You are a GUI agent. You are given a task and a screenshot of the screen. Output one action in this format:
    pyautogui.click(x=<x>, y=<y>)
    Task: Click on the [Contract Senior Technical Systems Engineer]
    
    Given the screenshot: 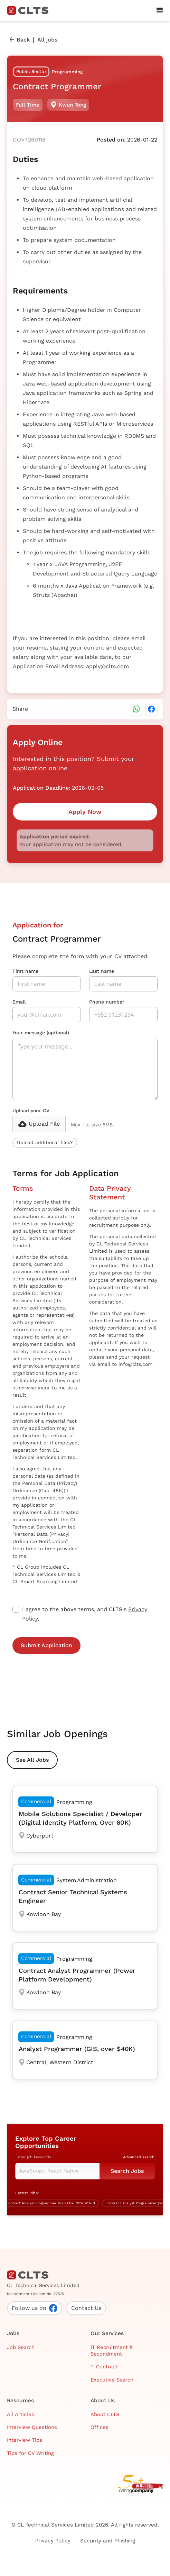 What is the action you would take?
    pyautogui.click(x=85, y=1897)
    